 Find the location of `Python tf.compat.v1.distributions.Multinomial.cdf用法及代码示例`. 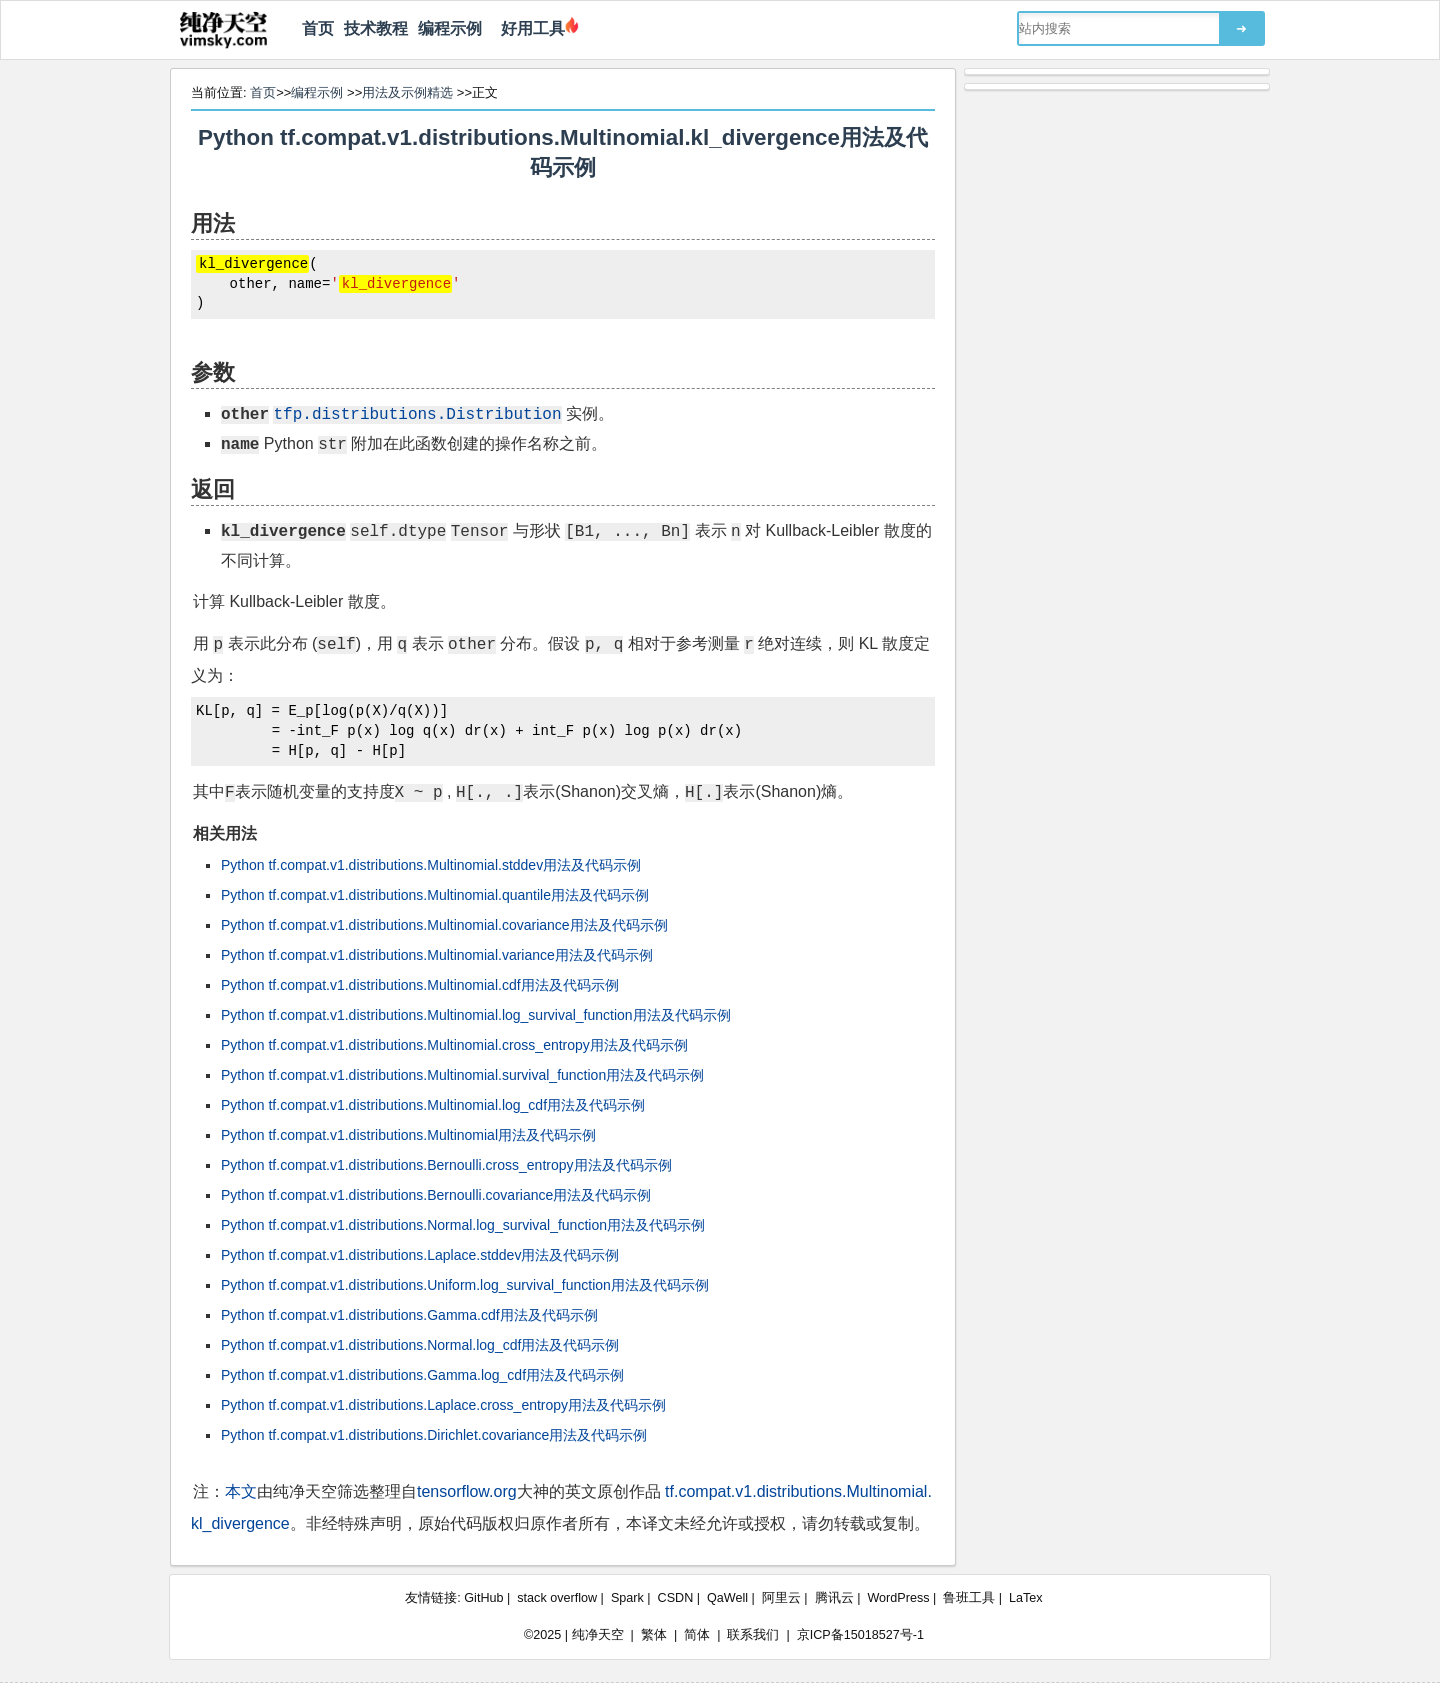

Python tf.compat.v1.distributions.Multinomial.cdf用法及代码示例 is located at coordinates (420, 985).